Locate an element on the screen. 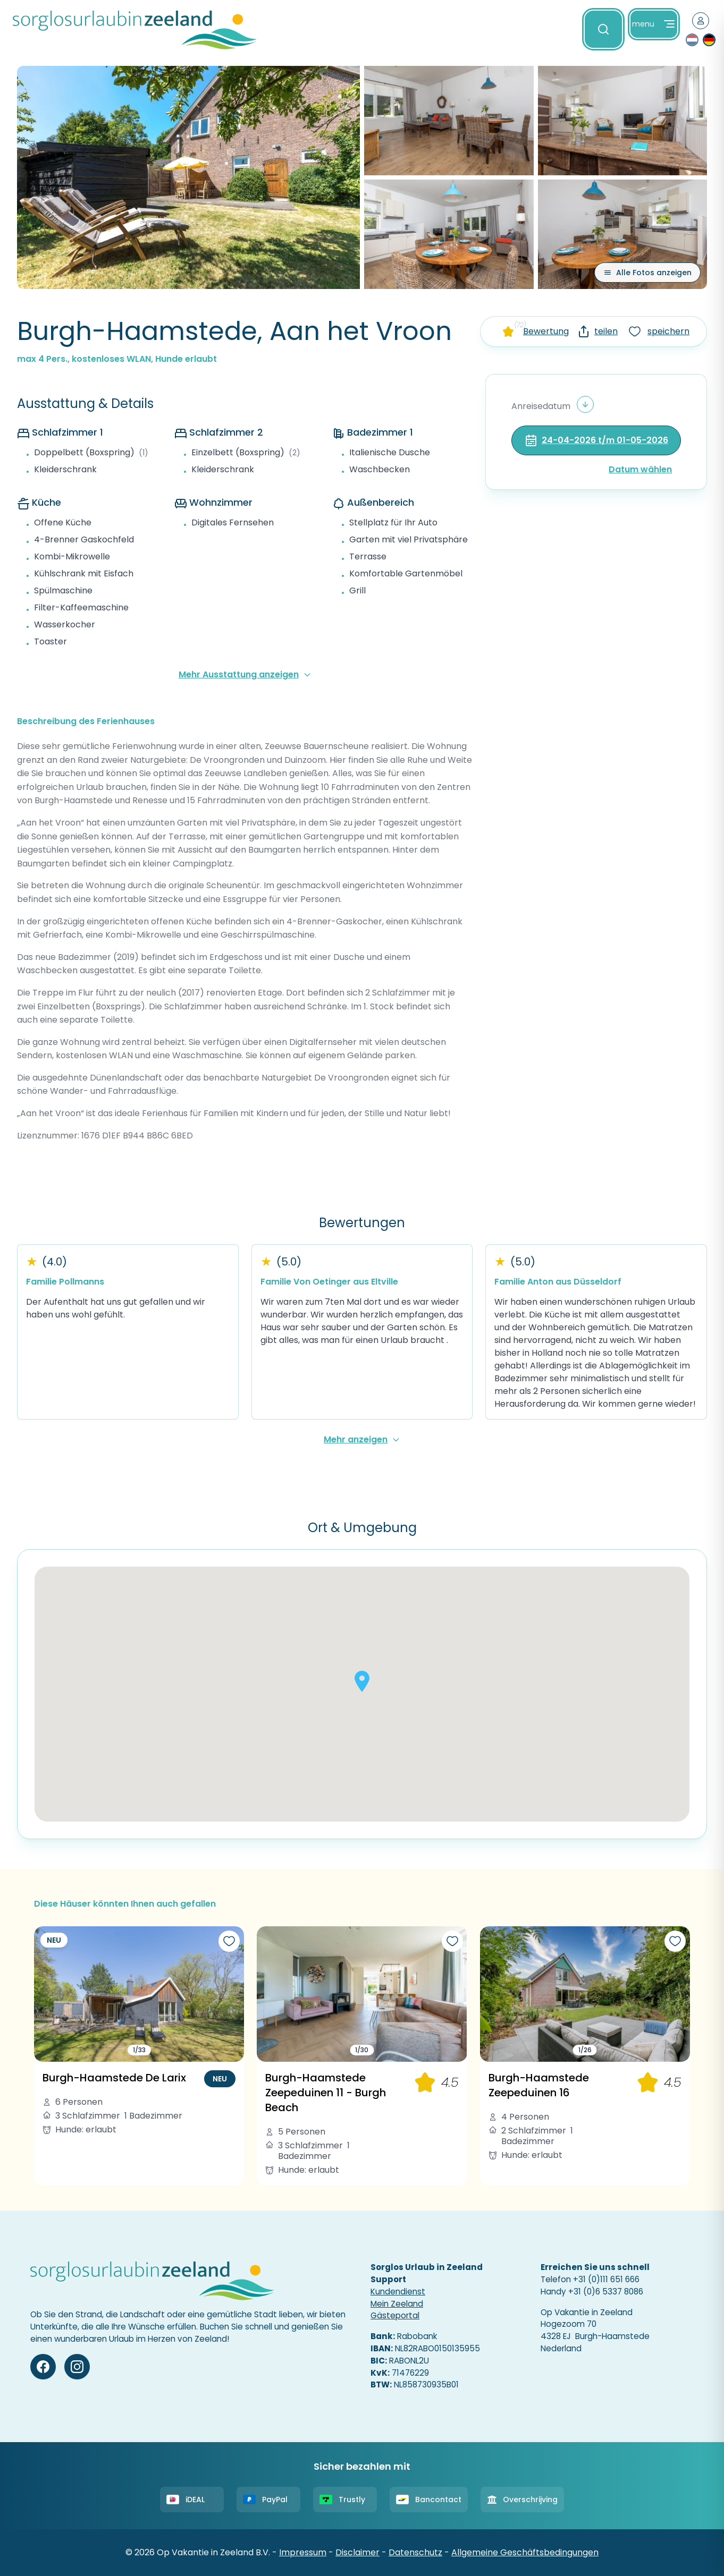  Burgh-Haamstede De Larix is located at coordinates (114, 2077).